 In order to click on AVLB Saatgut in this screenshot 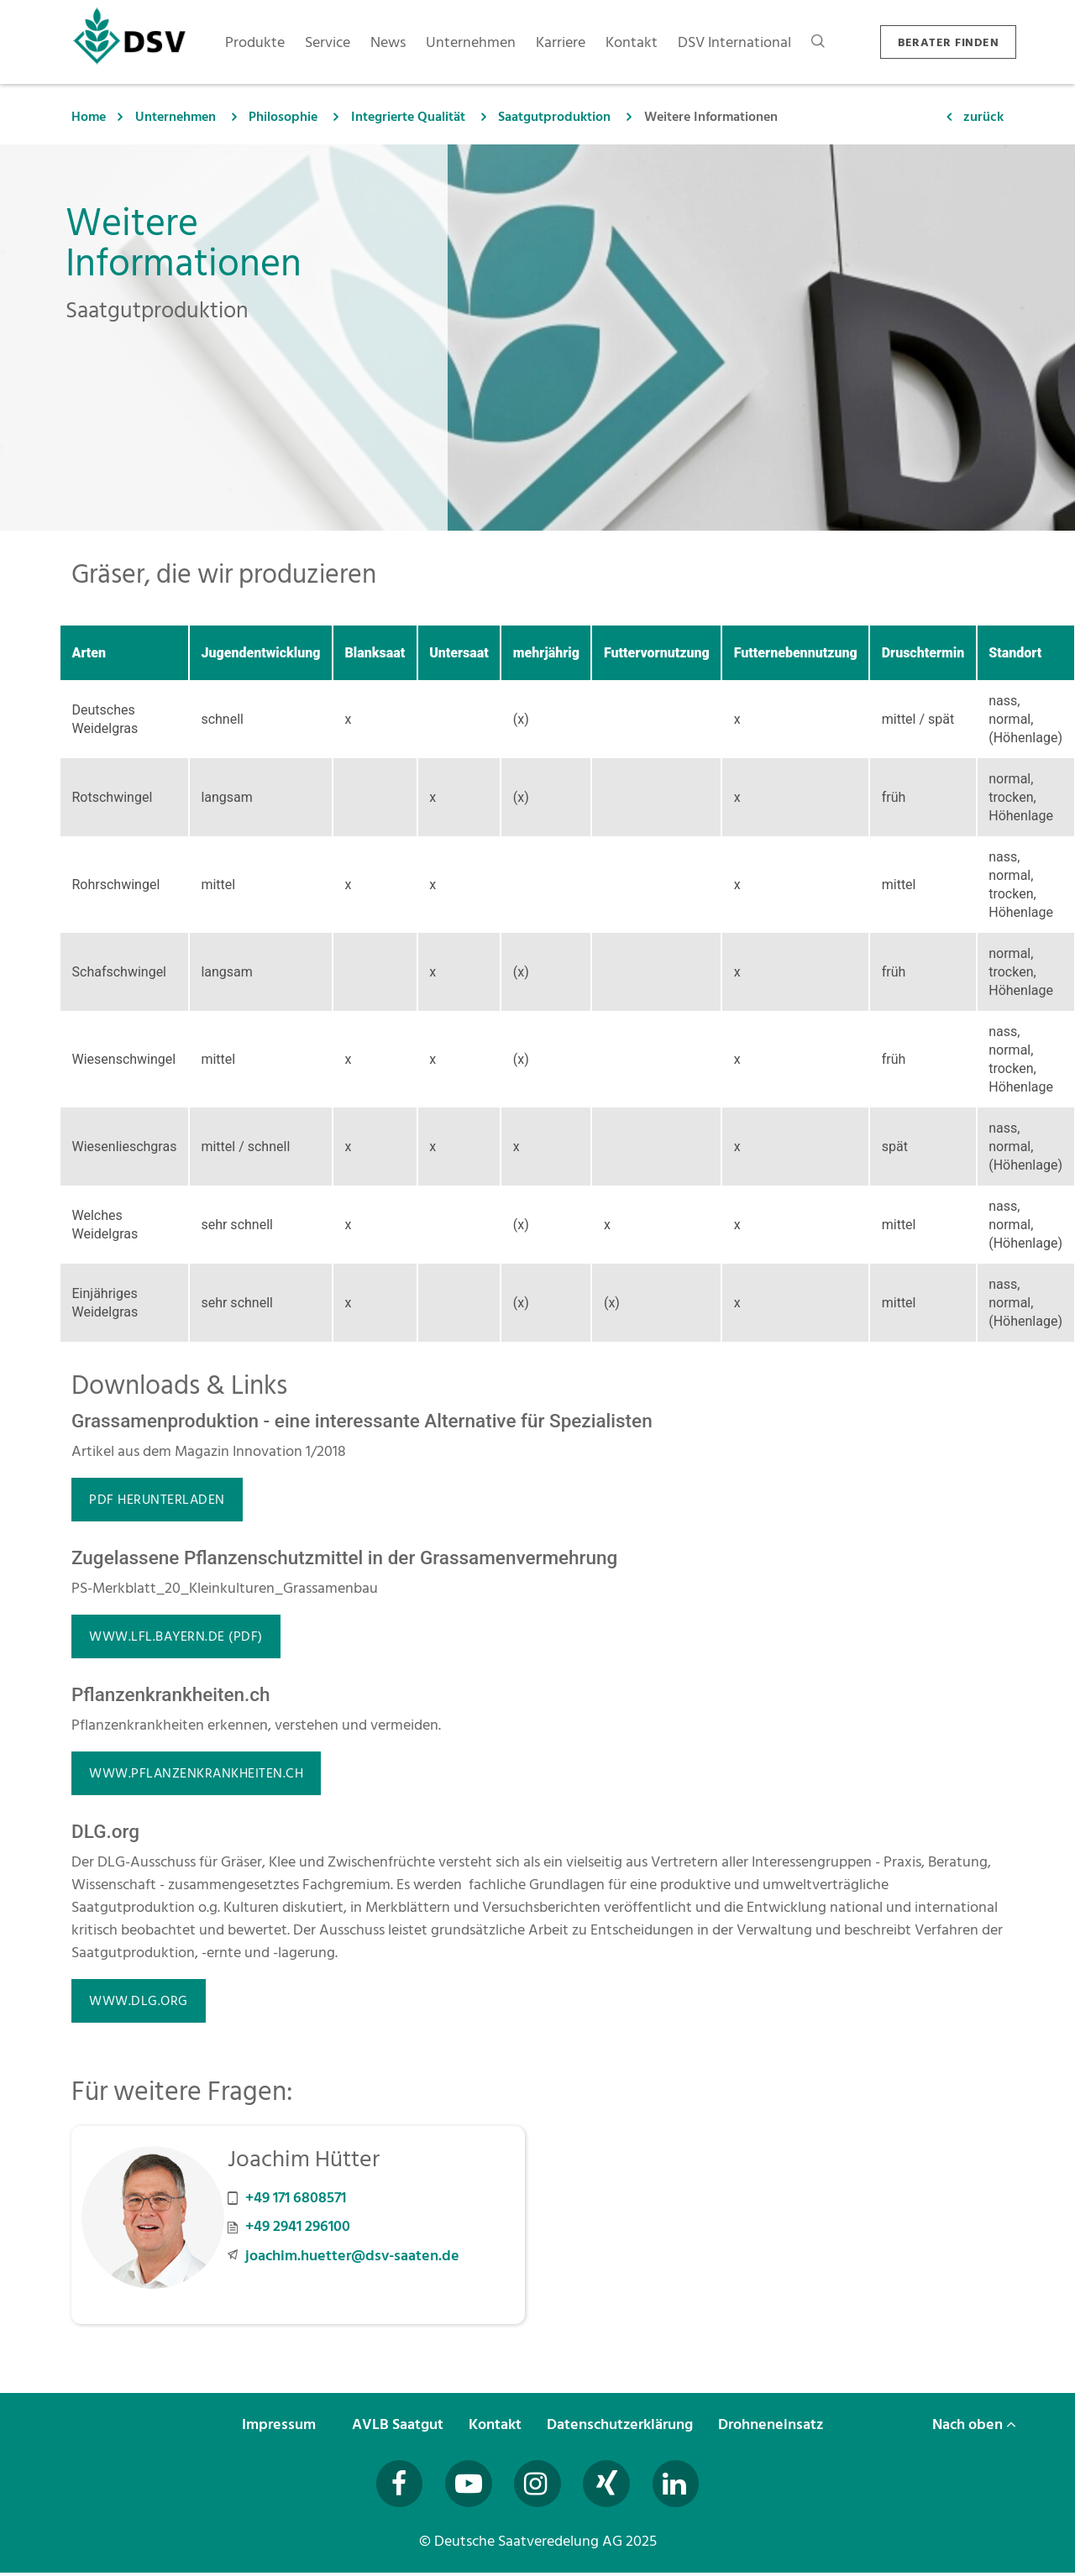, I will do `click(399, 2424)`.